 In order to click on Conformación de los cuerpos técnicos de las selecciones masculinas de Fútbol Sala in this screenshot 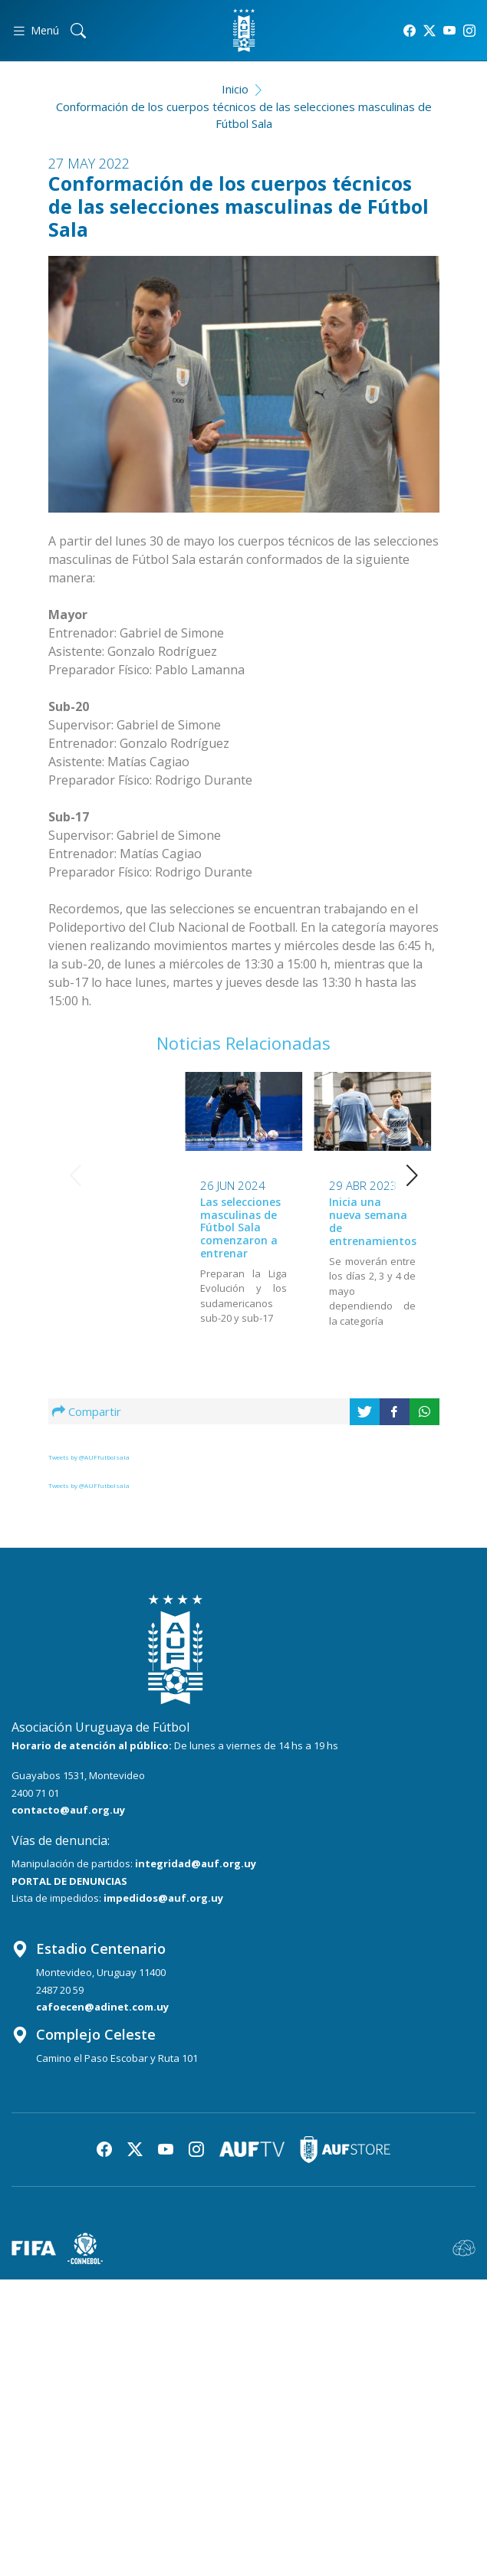, I will do `click(244, 115)`.